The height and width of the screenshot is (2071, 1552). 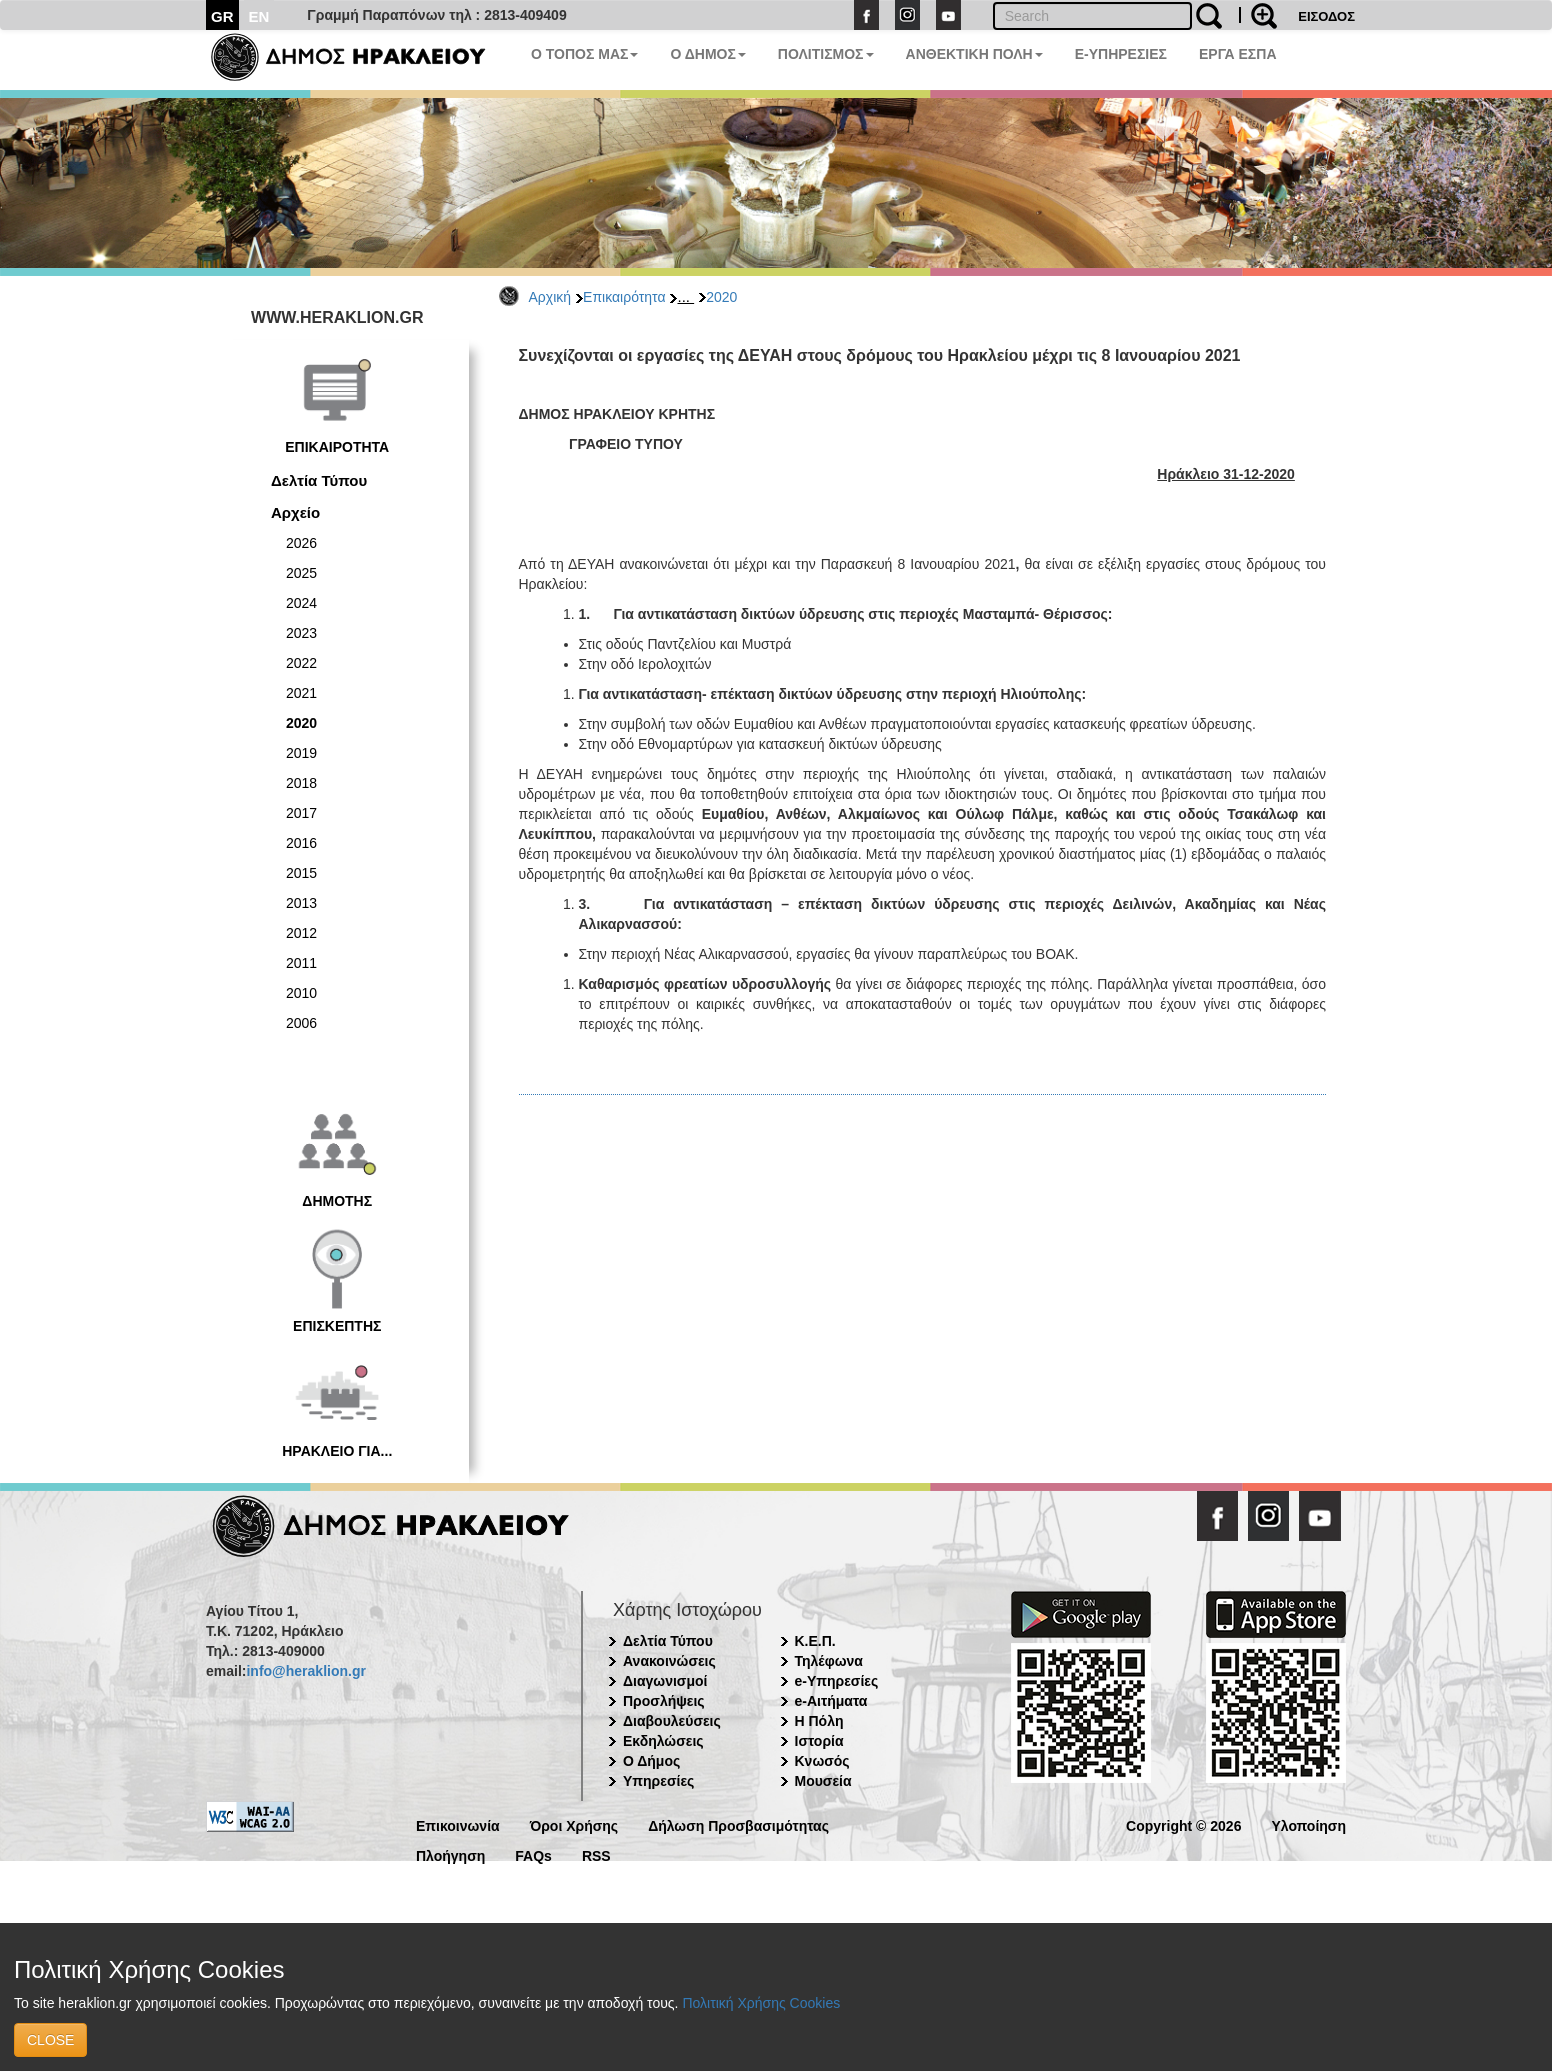 I want to click on ΕΡΓΑ ΕΣΠΑ, so click(x=1238, y=54).